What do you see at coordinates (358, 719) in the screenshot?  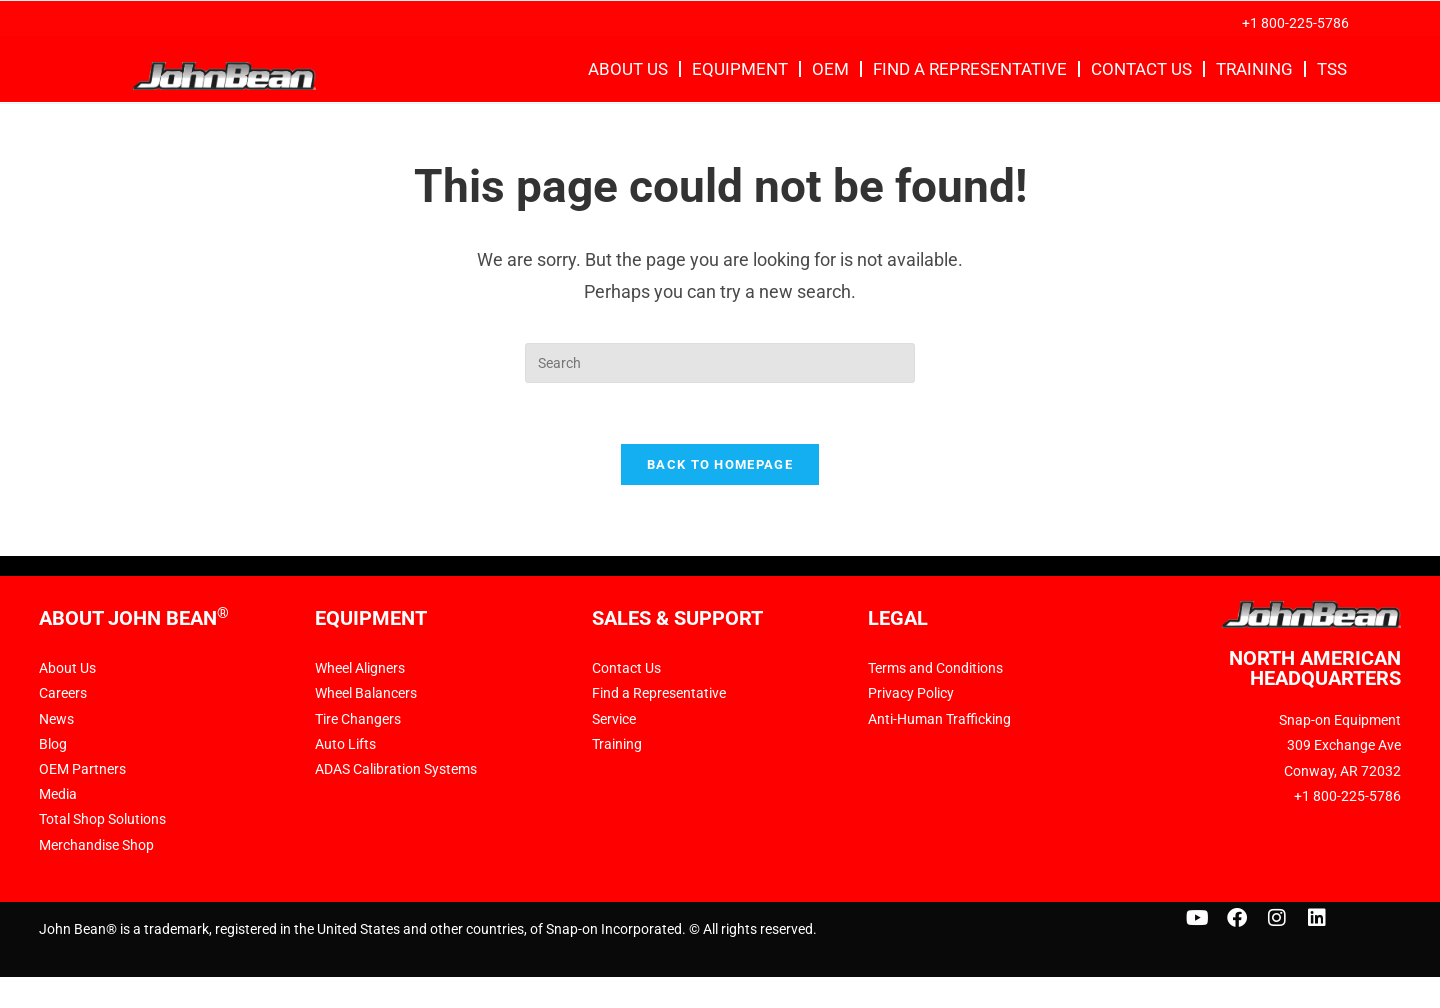 I see `Tire Changers` at bounding box center [358, 719].